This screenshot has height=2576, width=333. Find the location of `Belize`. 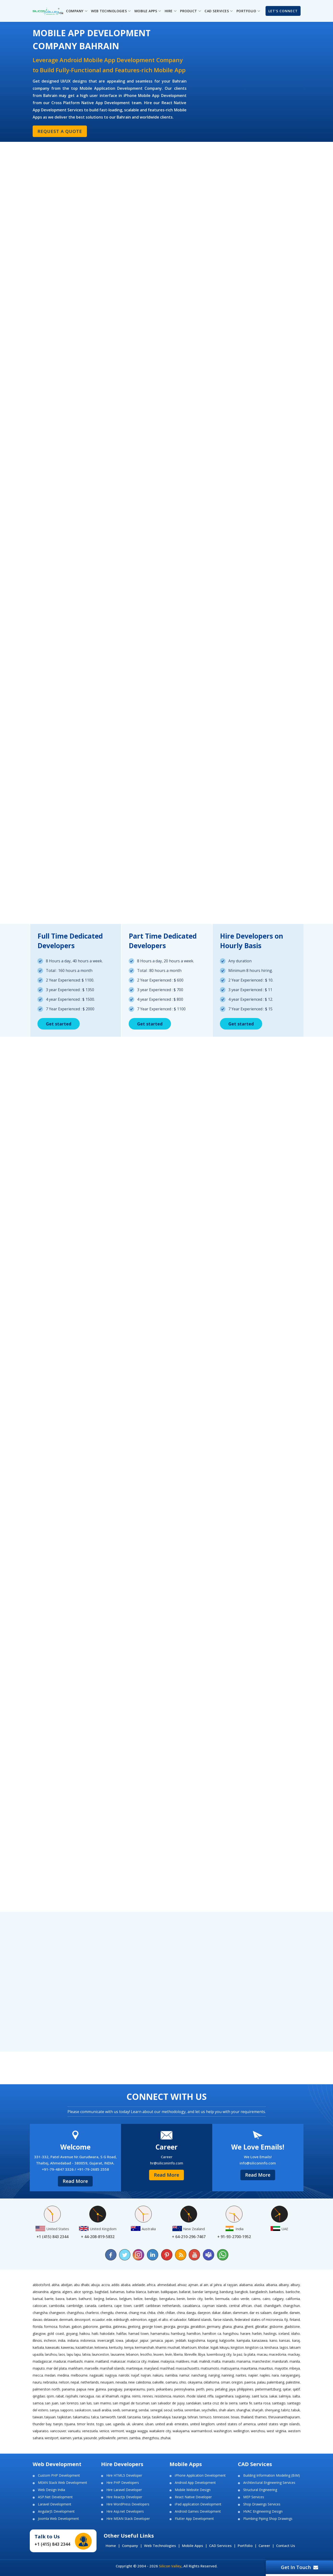

Belize is located at coordinates (138, 2298).